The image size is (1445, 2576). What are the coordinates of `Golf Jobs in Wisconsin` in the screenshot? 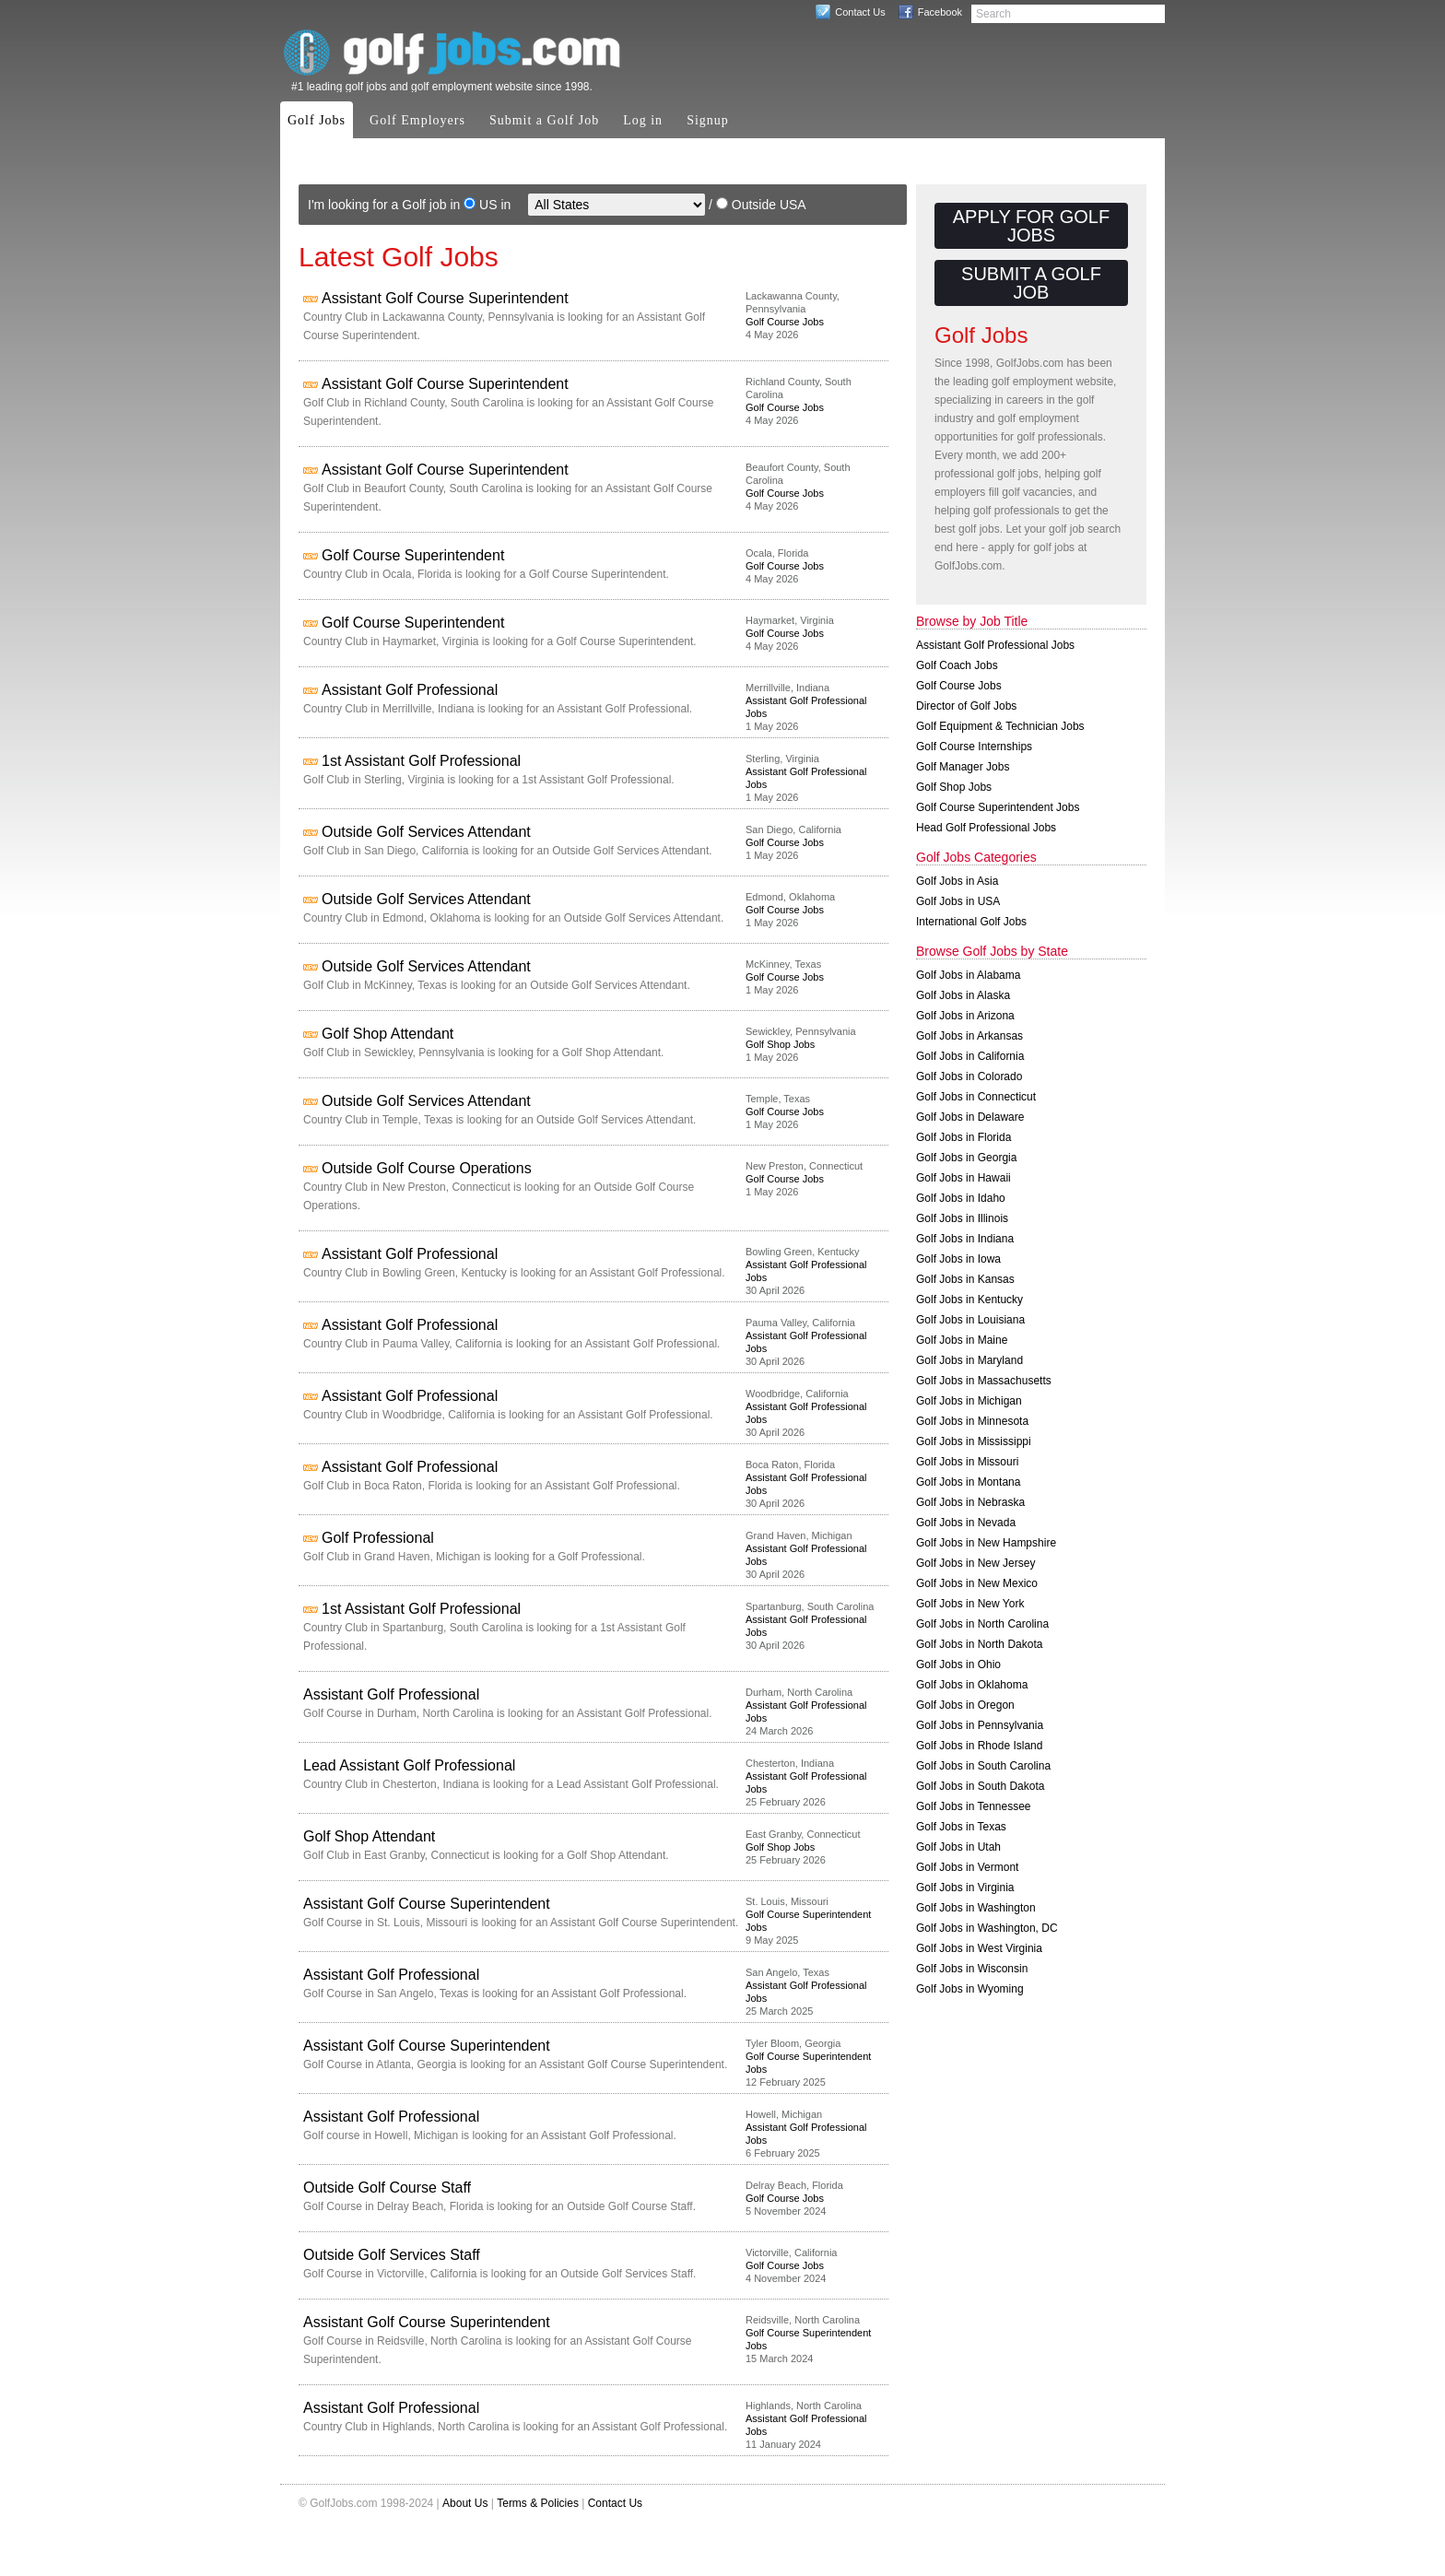 It's located at (972, 1968).